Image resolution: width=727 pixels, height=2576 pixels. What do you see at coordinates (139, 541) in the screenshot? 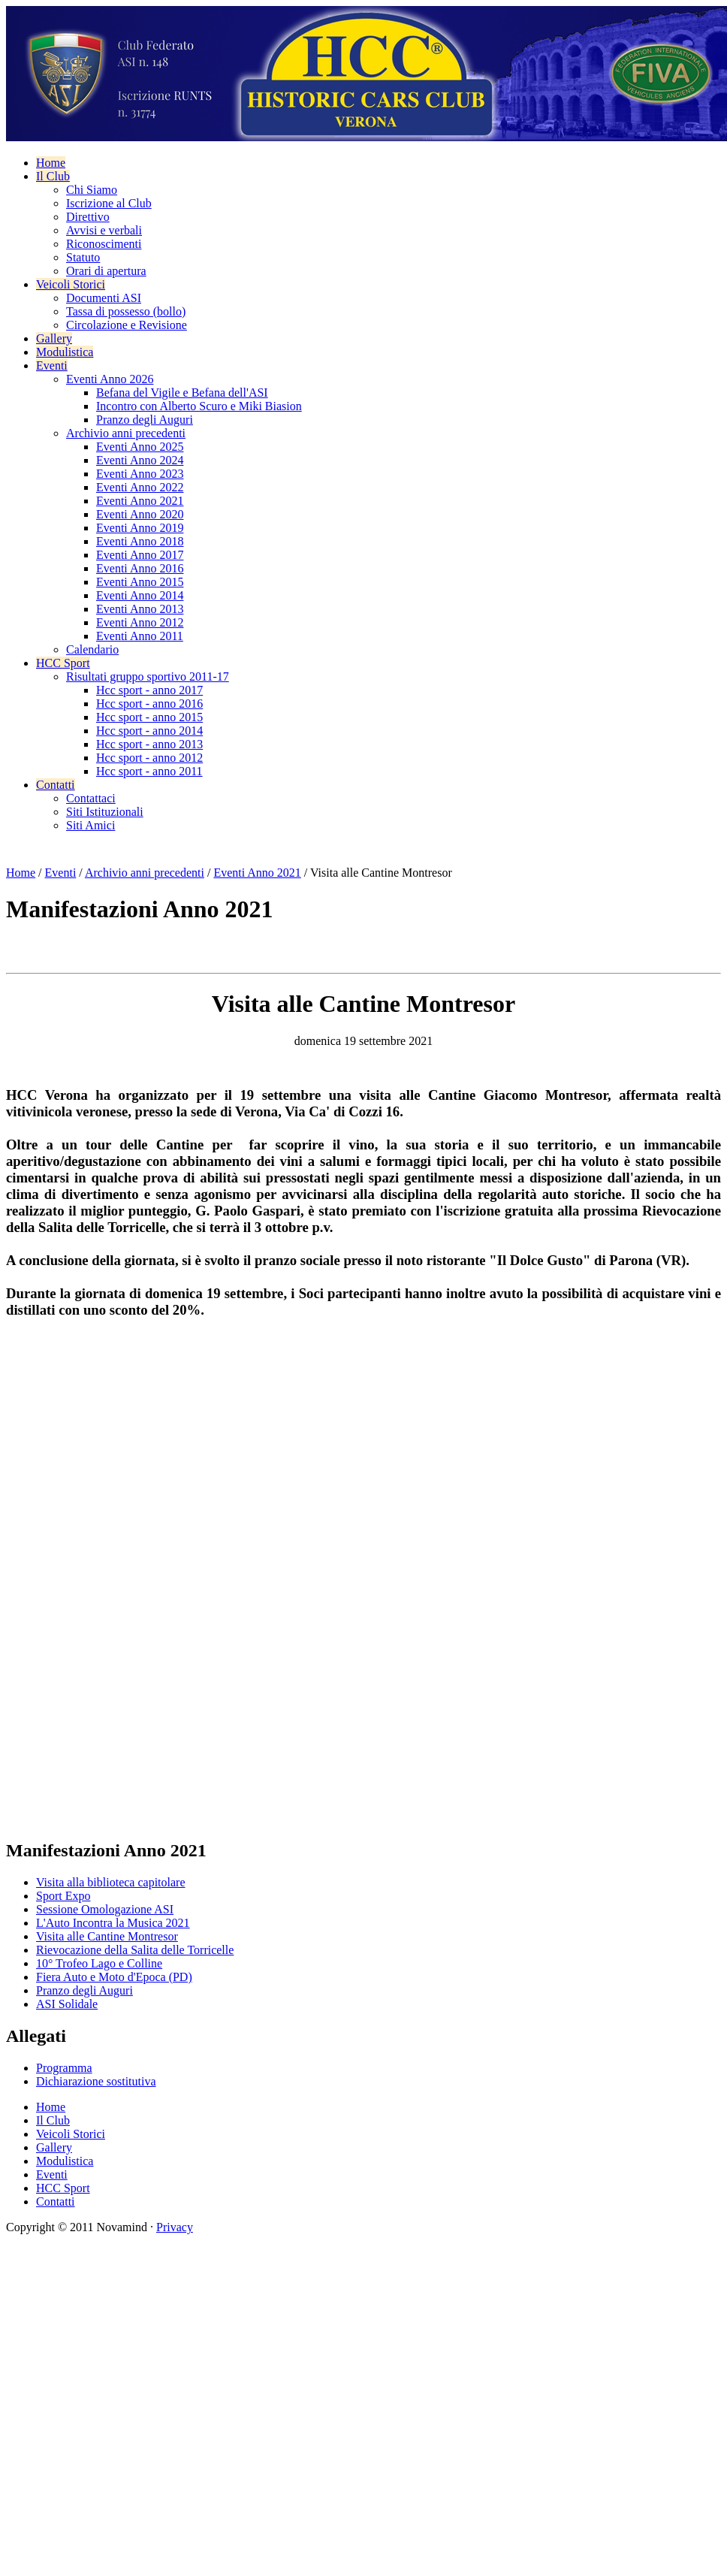
I see `Eventi Anno 2018` at bounding box center [139, 541].